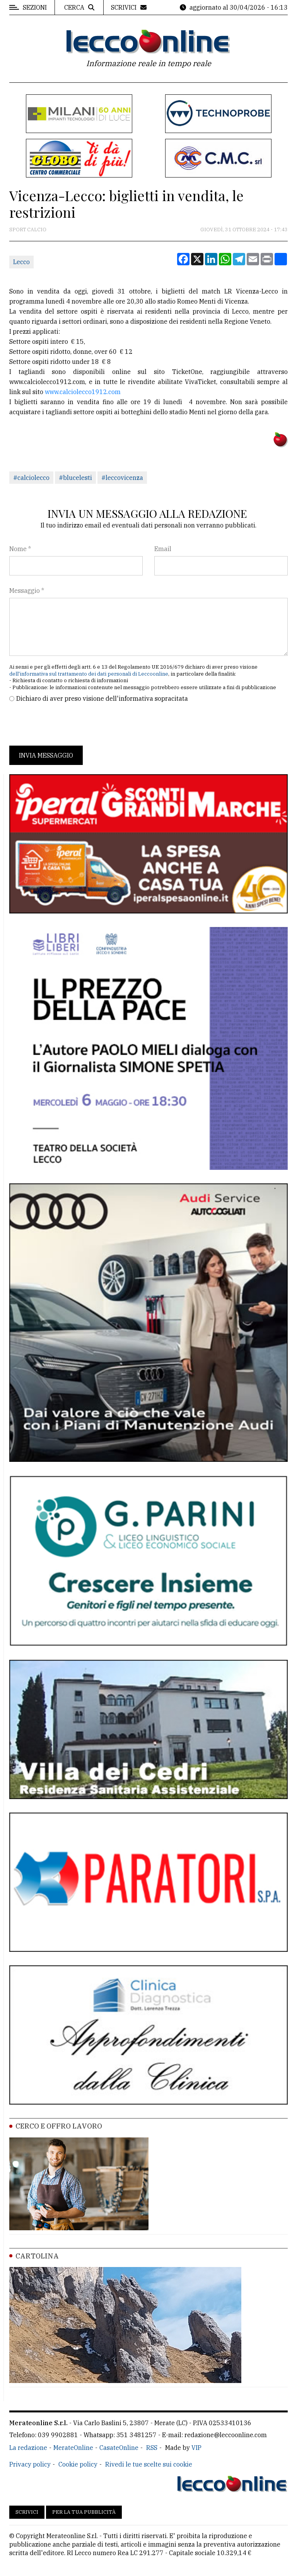  What do you see at coordinates (151, 2447) in the screenshot?
I see `RSS` at bounding box center [151, 2447].